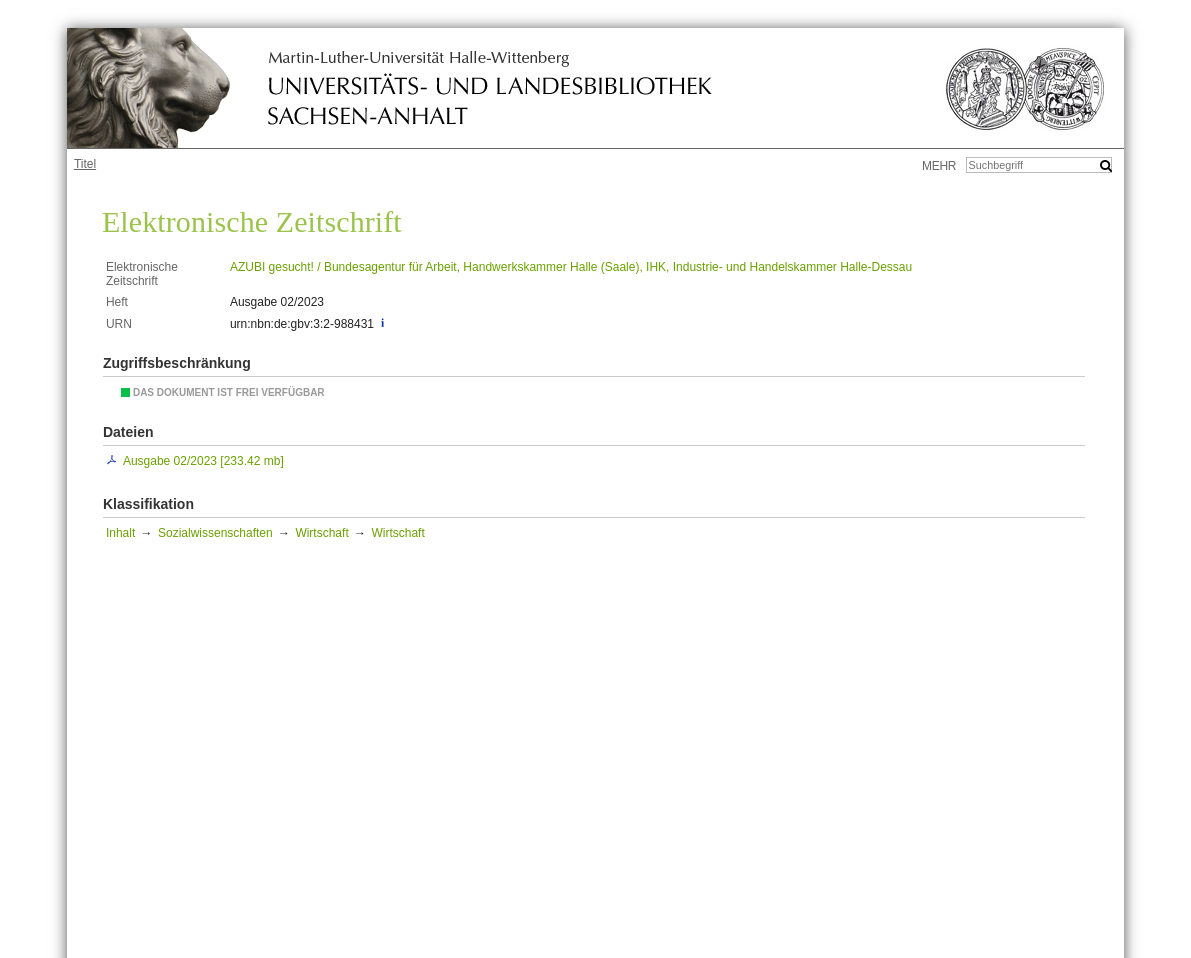 The height and width of the screenshot is (958, 1191). Describe the element at coordinates (215, 533) in the screenshot. I see `Sozialwissenschaften` at that location.